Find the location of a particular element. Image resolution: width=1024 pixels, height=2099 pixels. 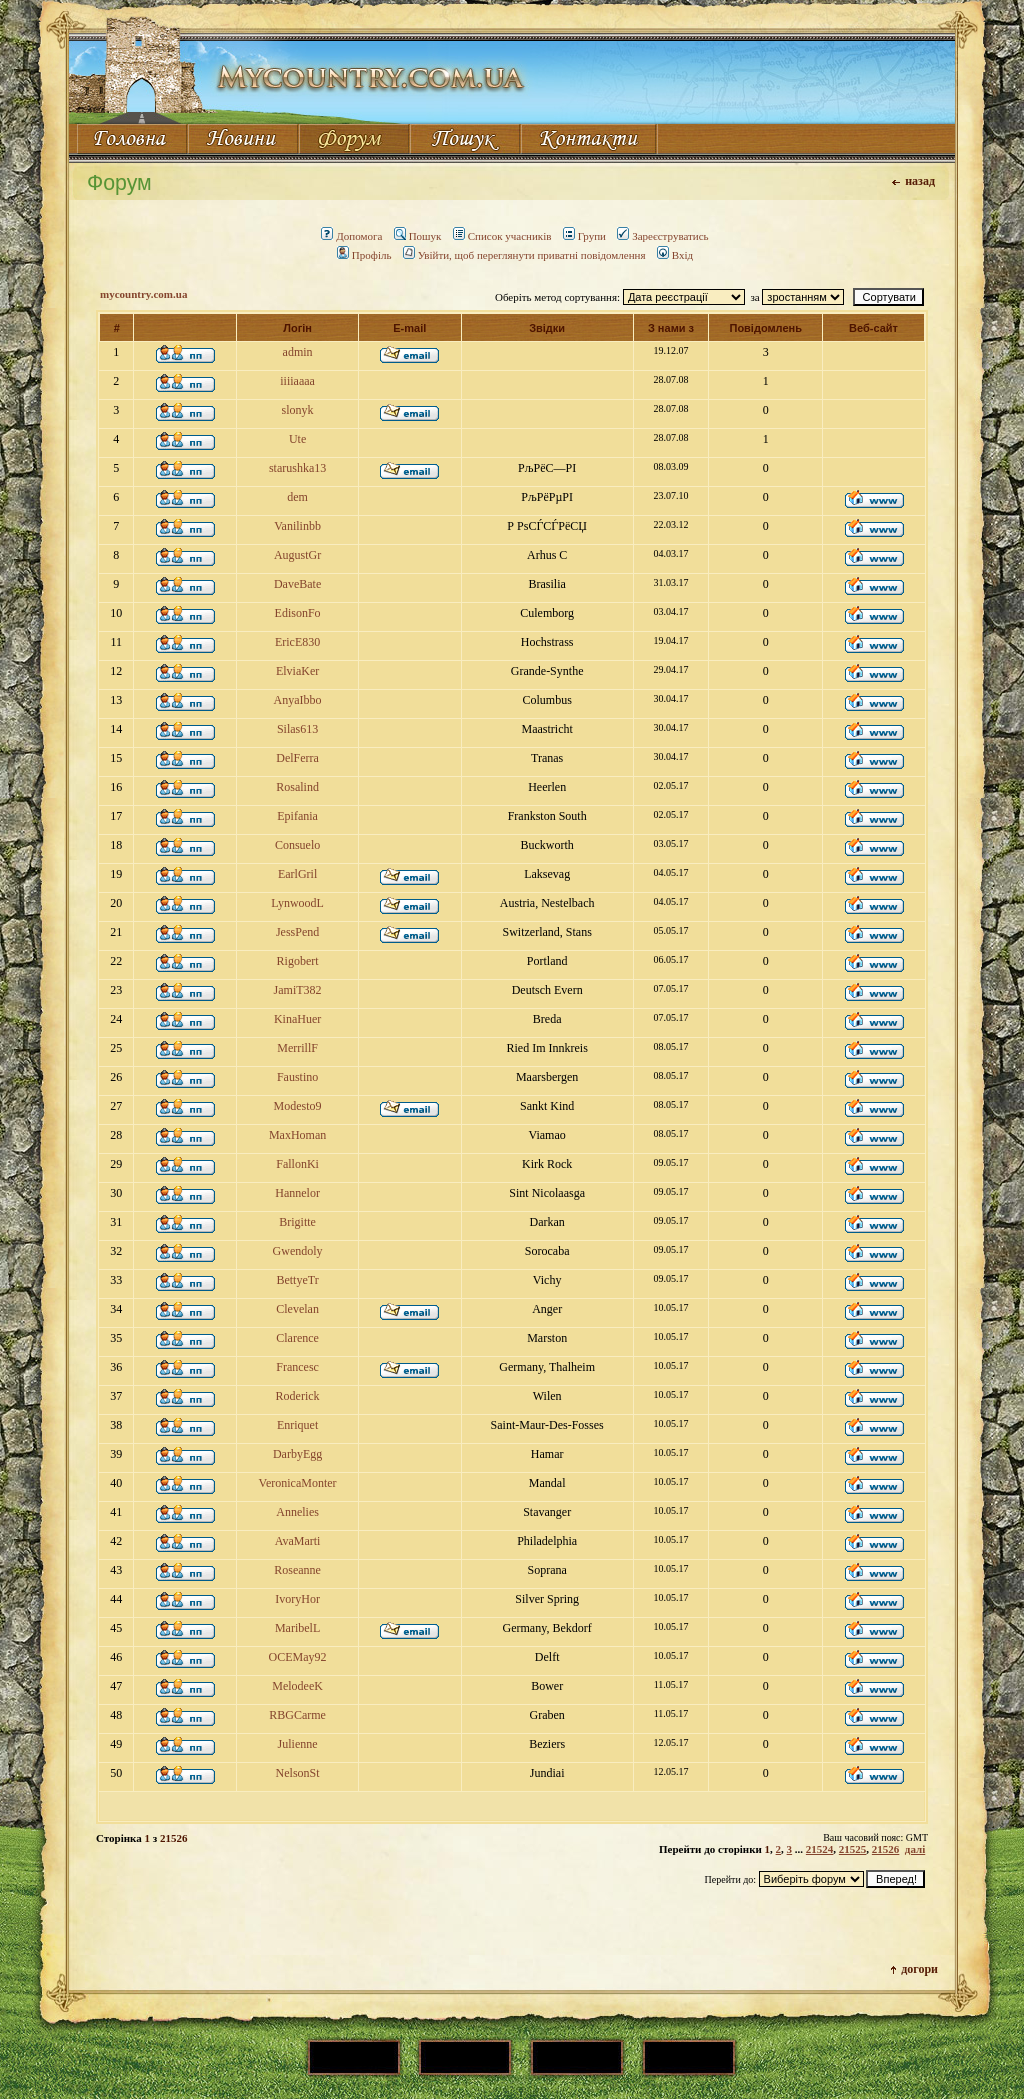

BettyeTr is located at coordinates (297, 1280).